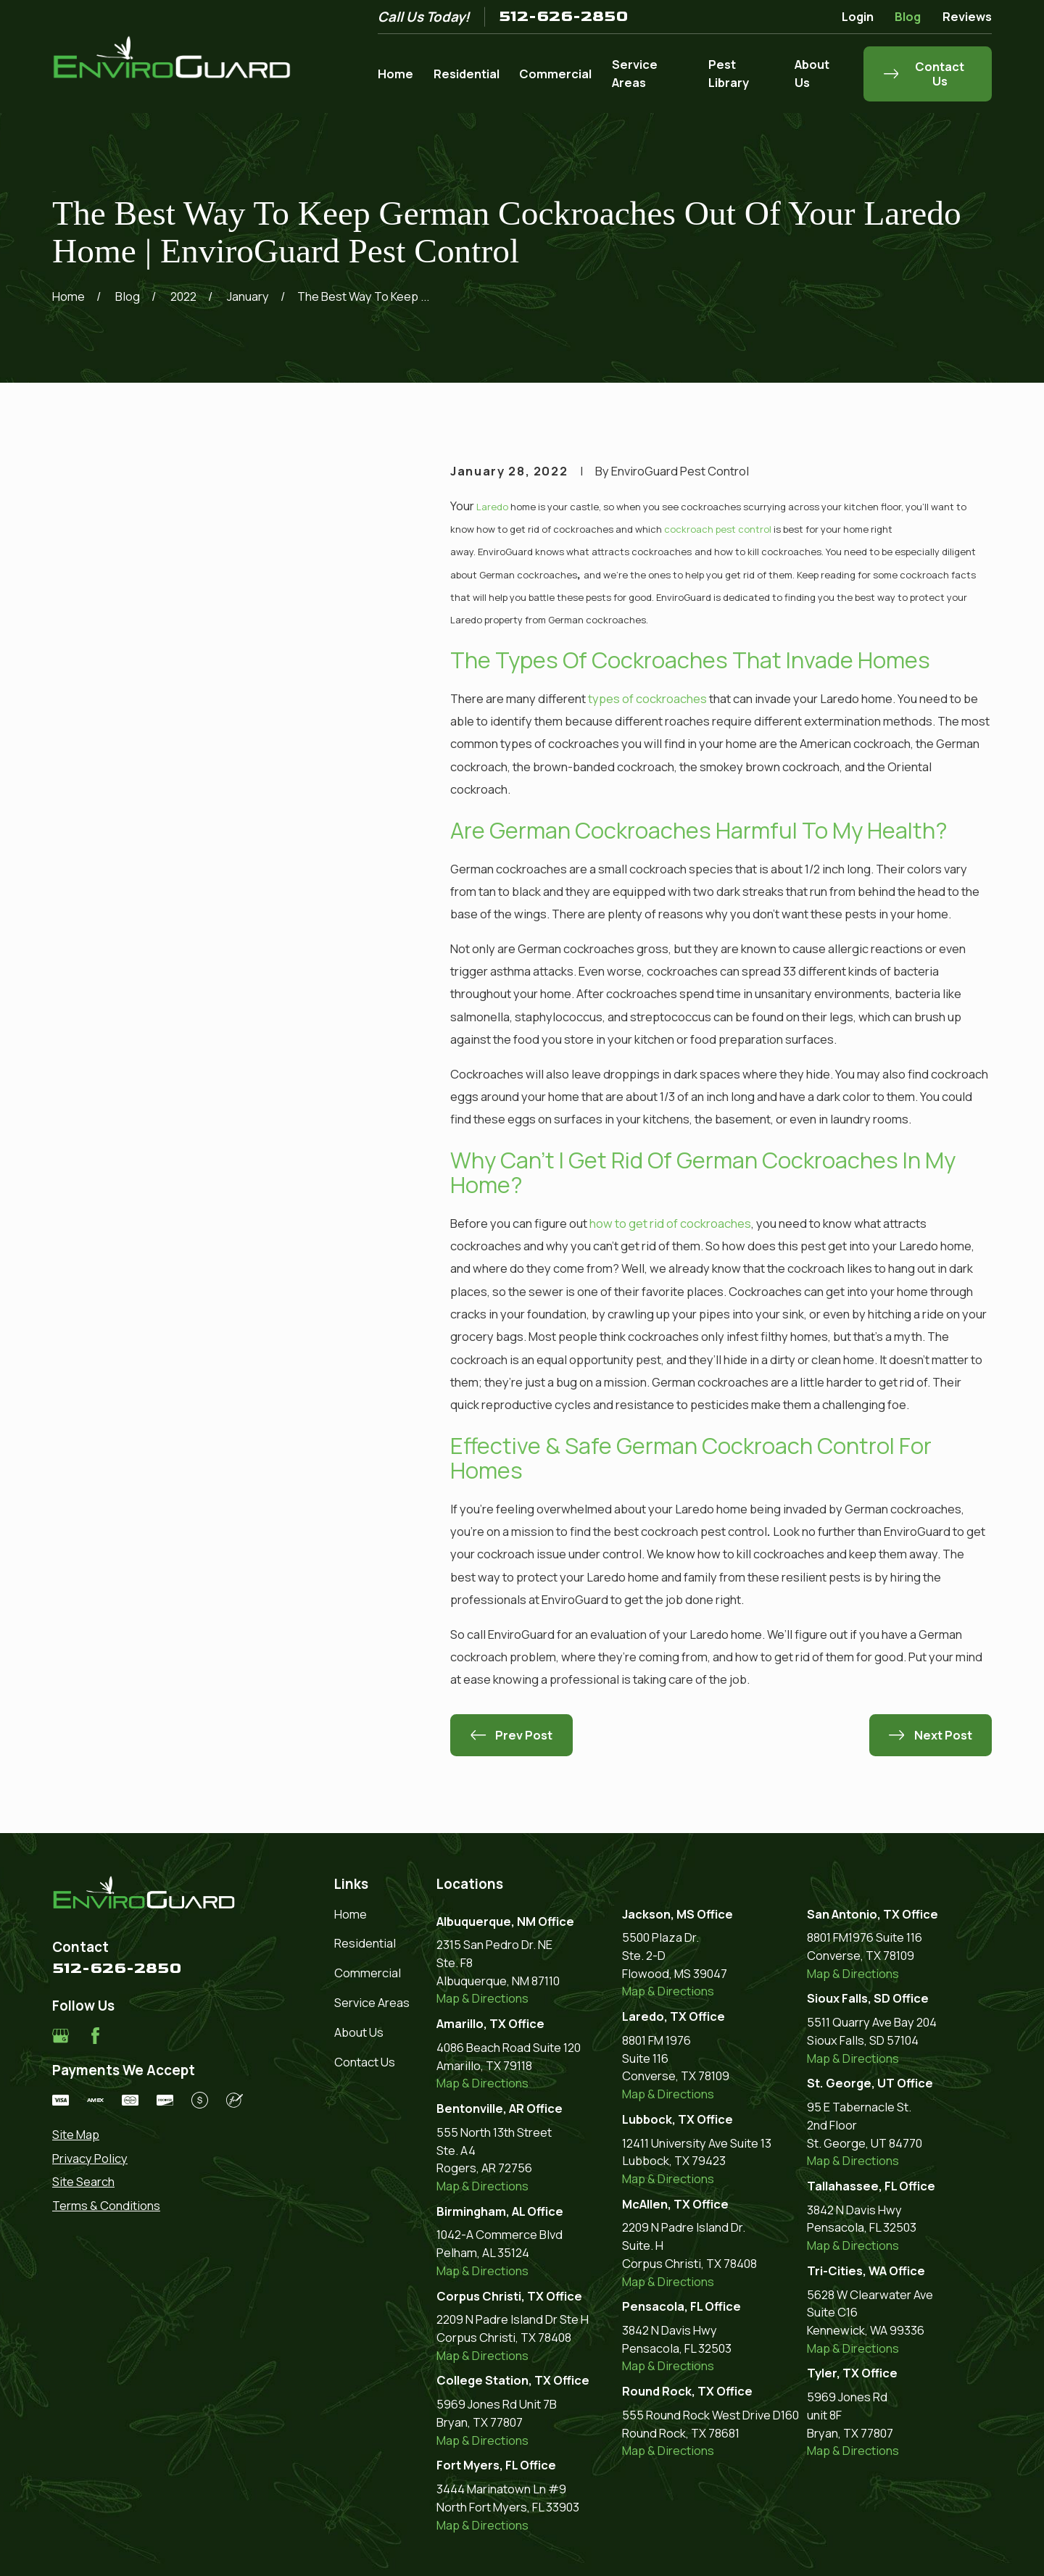 The image size is (1044, 2576). I want to click on Map & Directions, so click(482, 1998).